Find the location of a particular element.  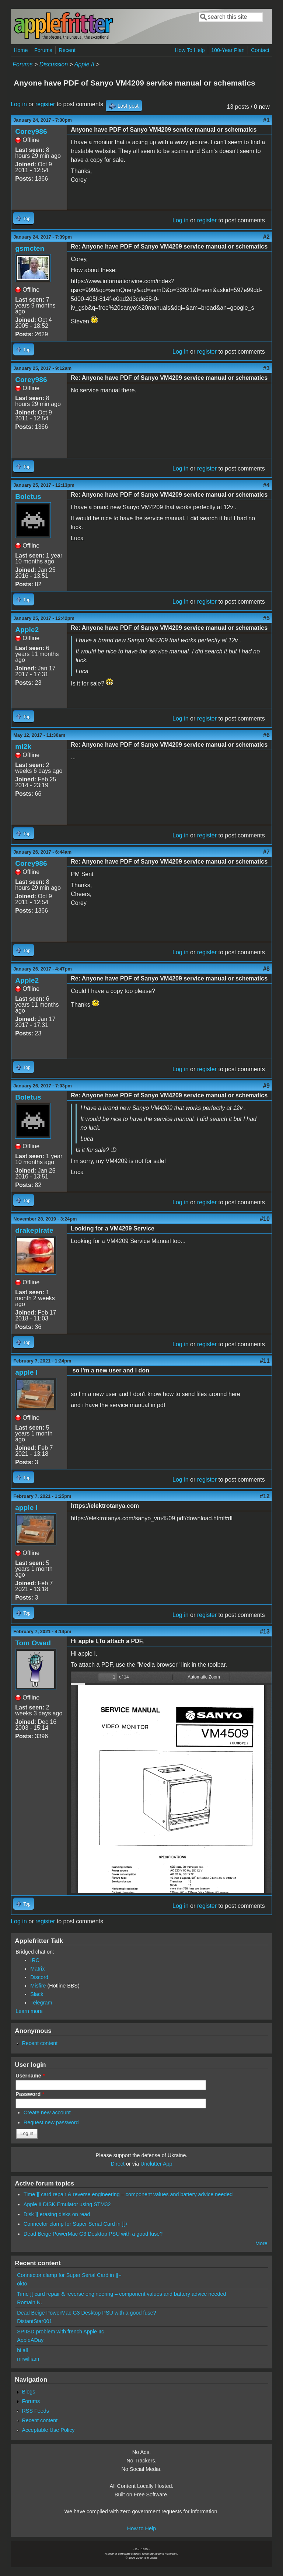

Password is located at coordinates (29, 2094).